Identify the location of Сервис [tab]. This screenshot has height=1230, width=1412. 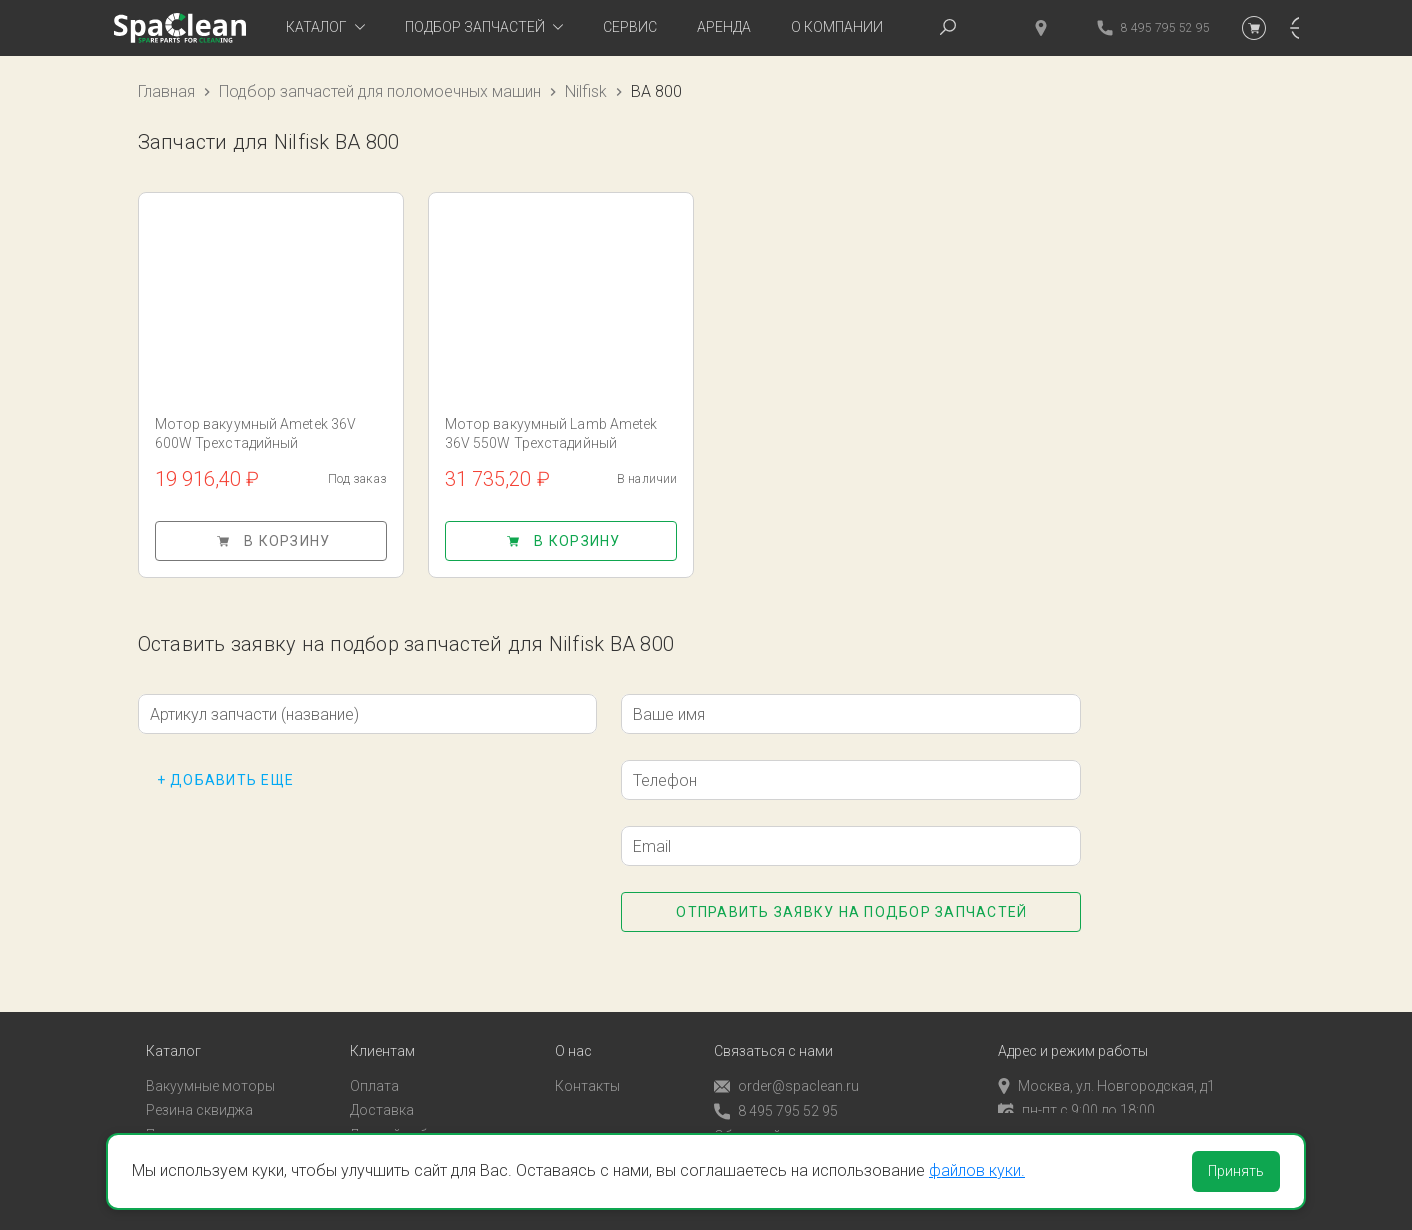
(630, 27).